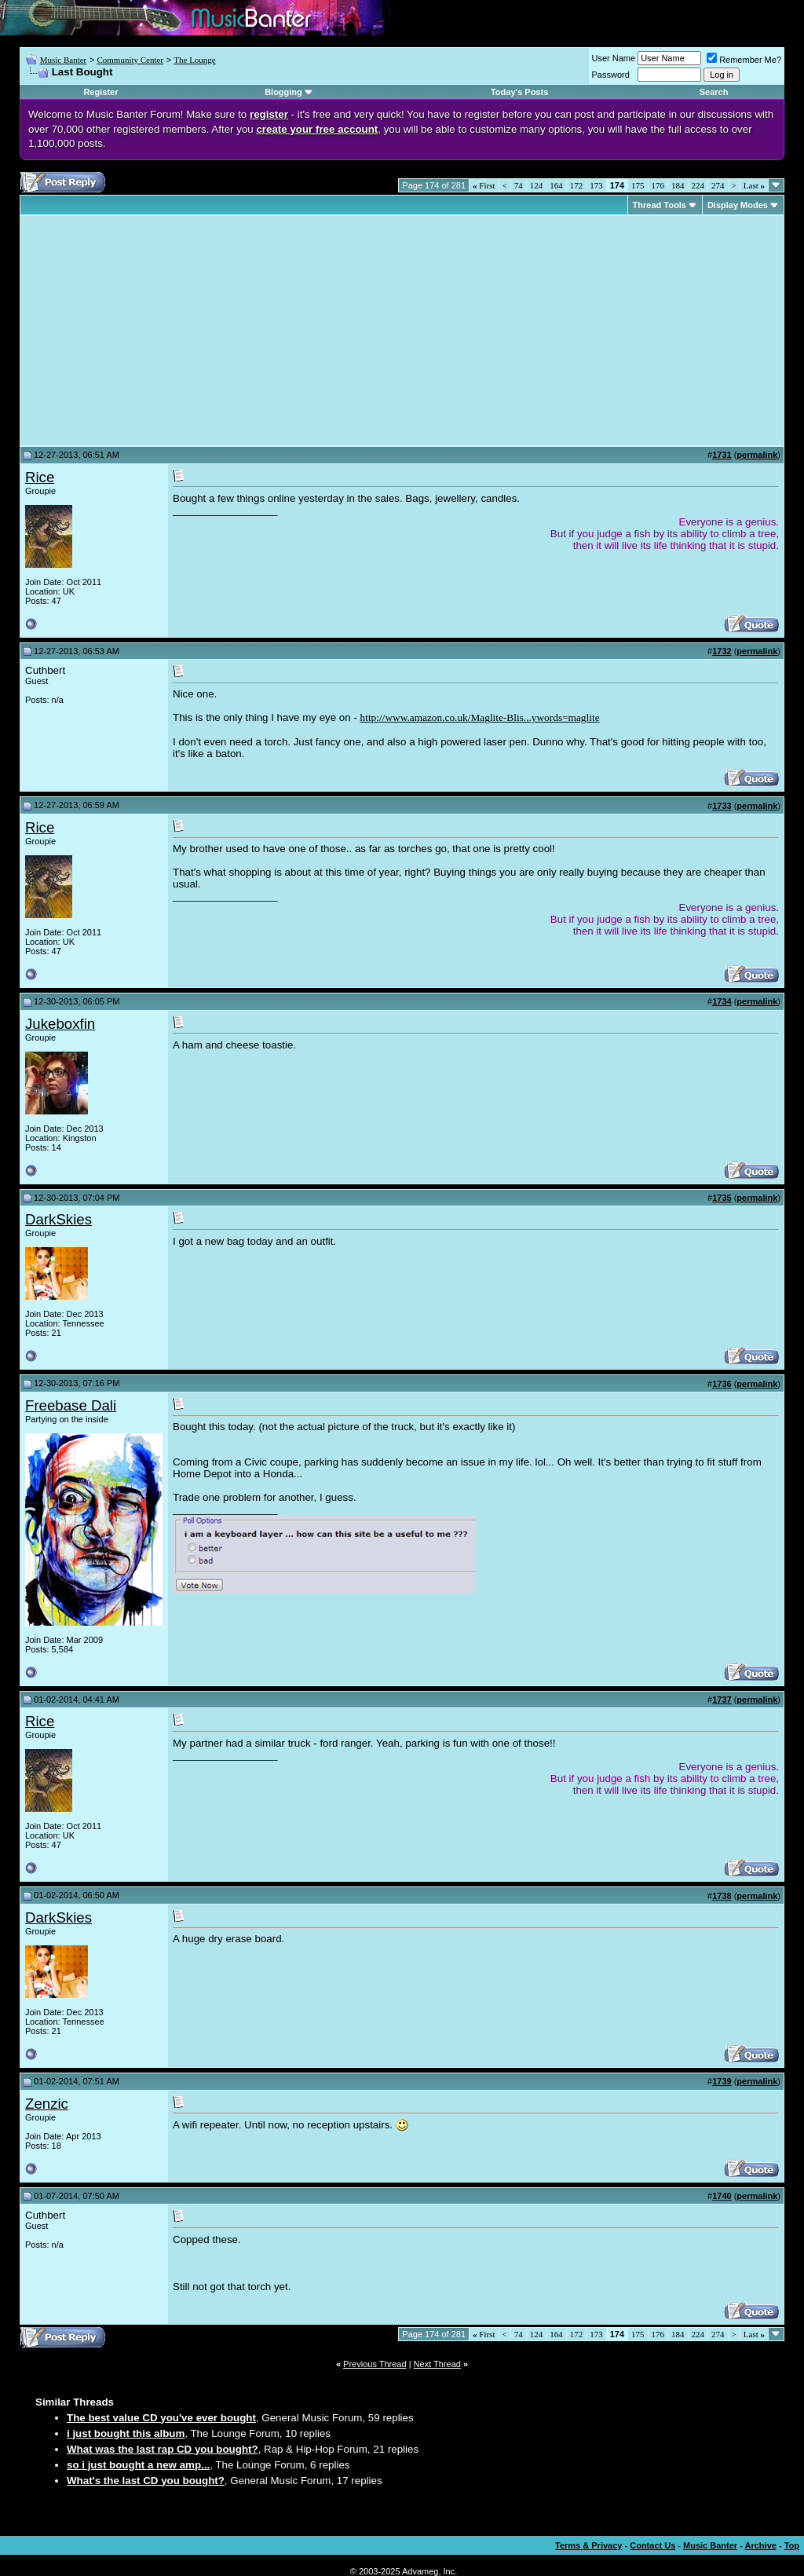 This screenshot has width=804, height=2576. I want to click on First, so click(484, 185).